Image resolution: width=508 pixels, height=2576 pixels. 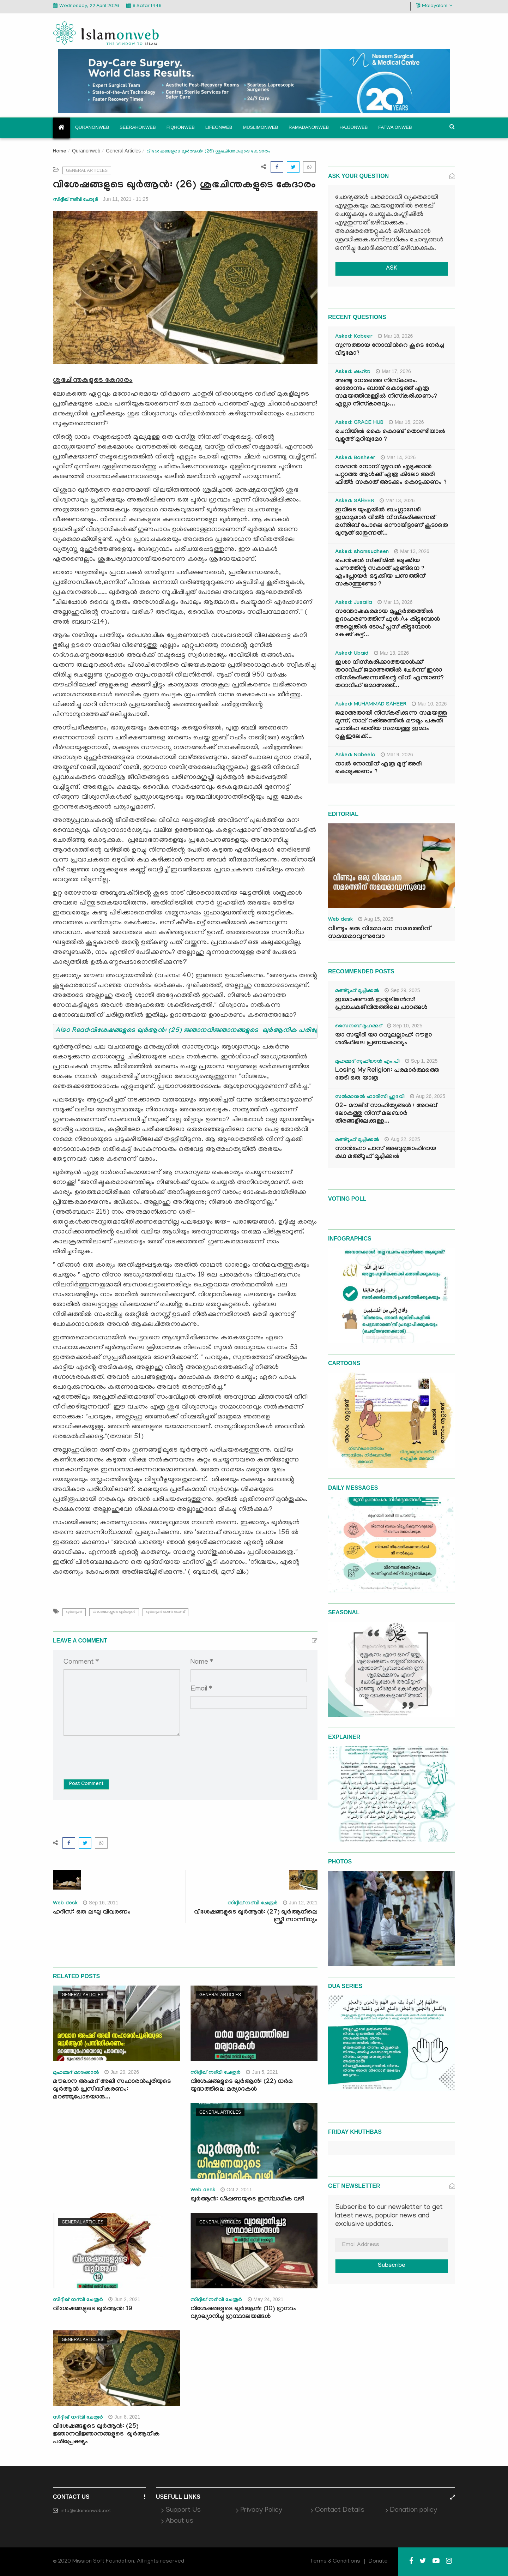 I want to click on ഇമോഷണൽ ഇന്റലിജൻസ്: പ്രവാചകജീവിതത്തിലെ പാഠങ്ങൾ, so click(x=381, y=1004).